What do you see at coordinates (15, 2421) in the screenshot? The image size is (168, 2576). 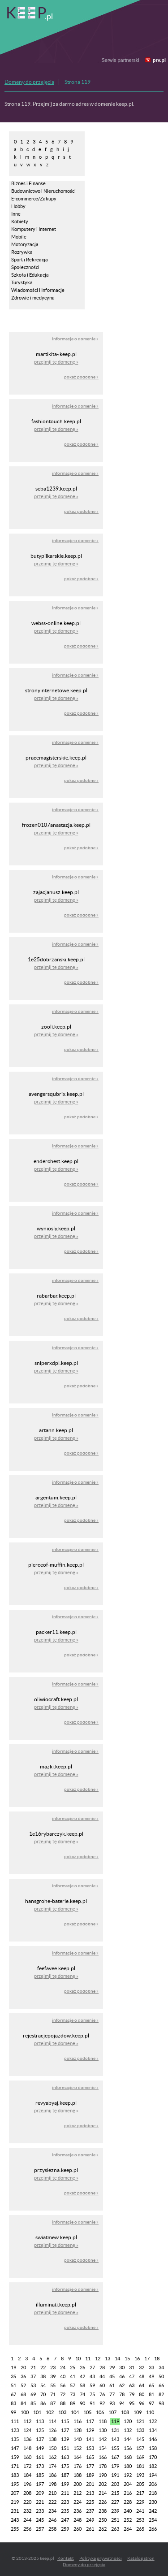 I see `111` at bounding box center [15, 2421].